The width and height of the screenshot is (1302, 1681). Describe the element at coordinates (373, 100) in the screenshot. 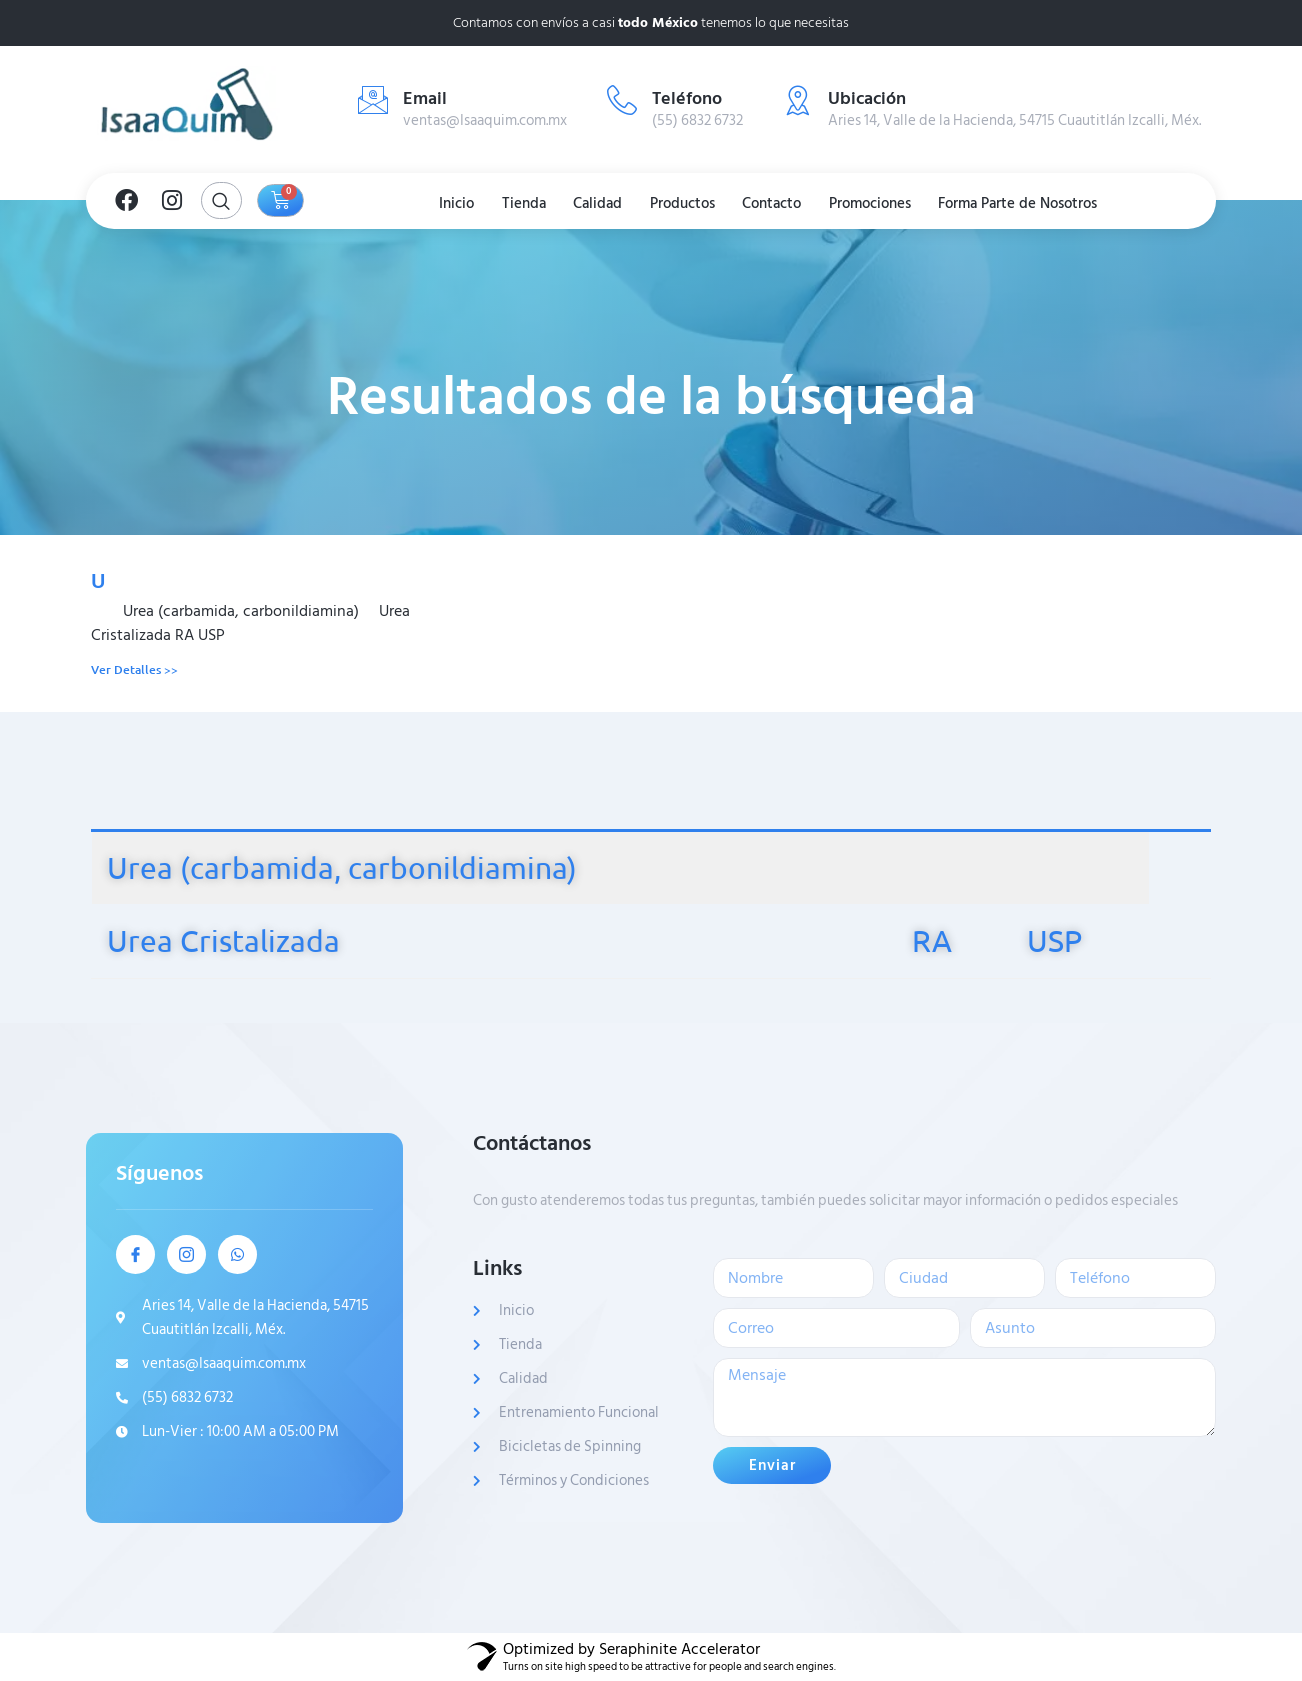

I see `[Email]` at that location.